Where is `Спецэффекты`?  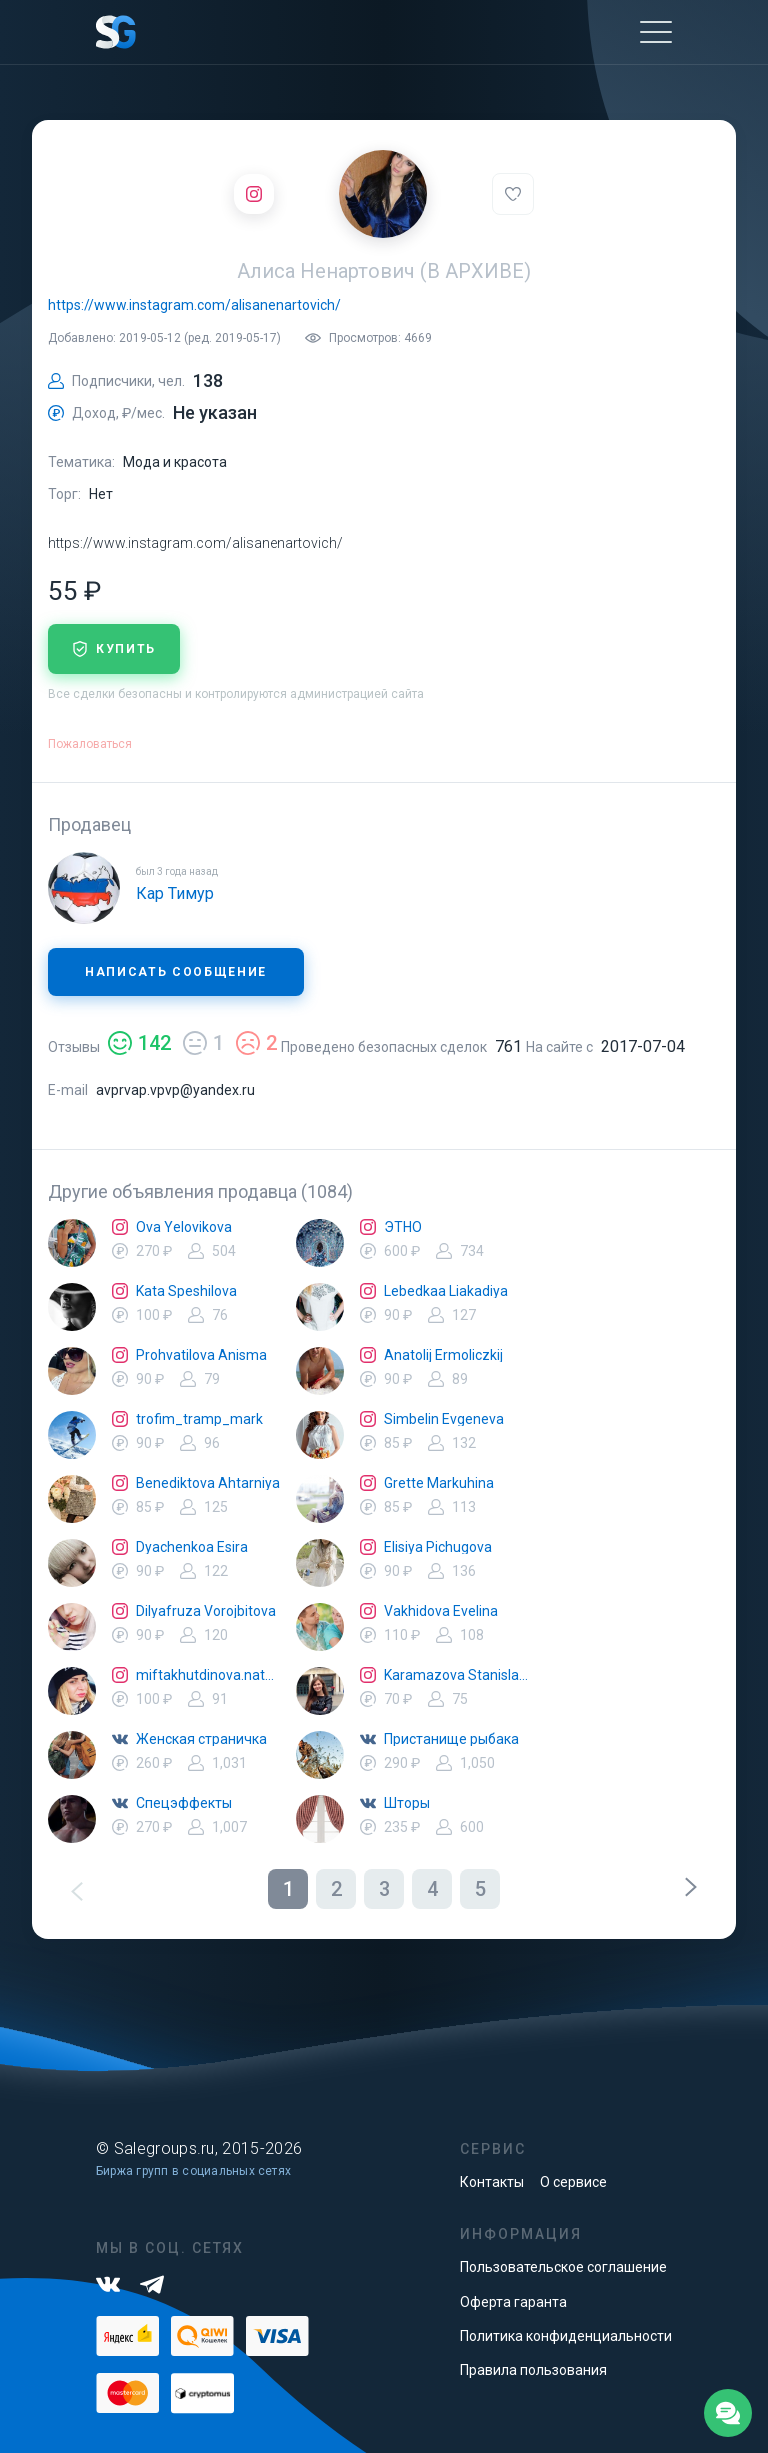 Спецэффекты is located at coordinates (184, 1803).